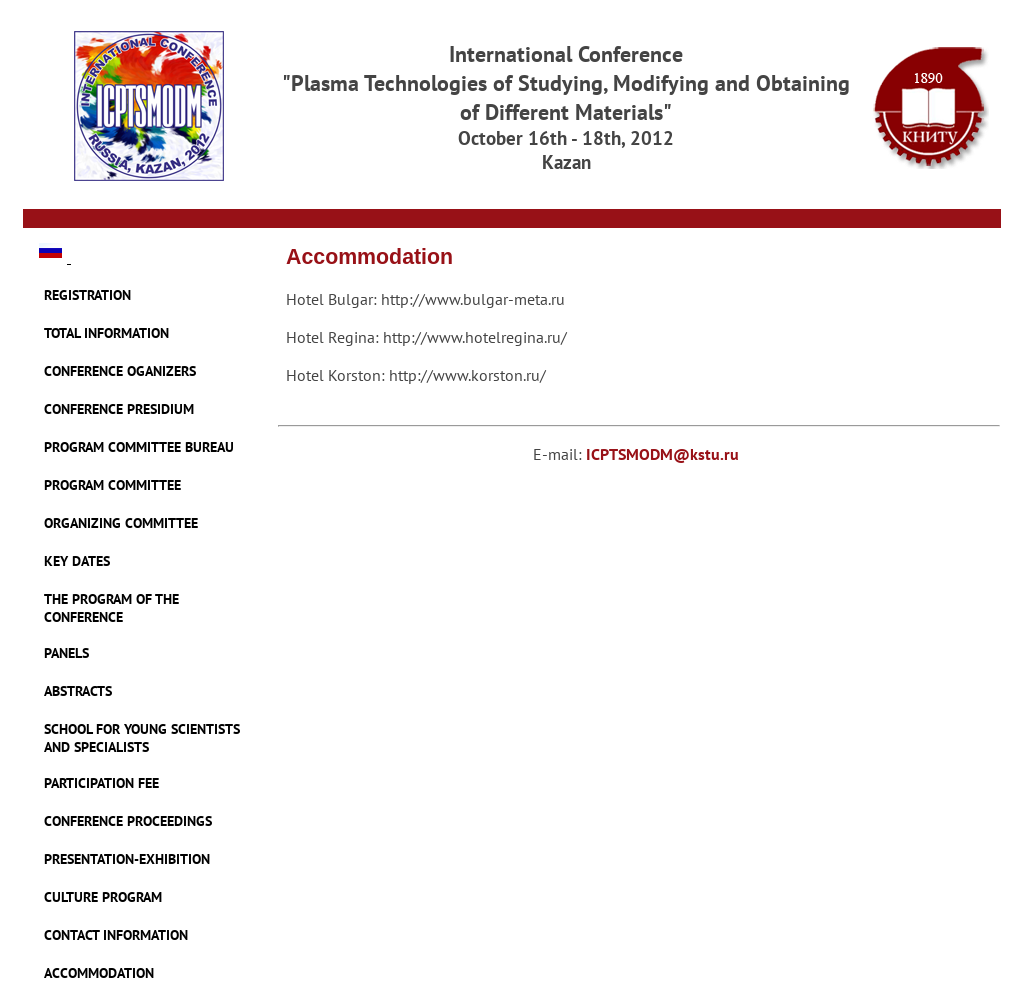 The image size is (1024, 995). I want to click on THE PROGRAM OF THE CONFERENCE, so click(111, 608).